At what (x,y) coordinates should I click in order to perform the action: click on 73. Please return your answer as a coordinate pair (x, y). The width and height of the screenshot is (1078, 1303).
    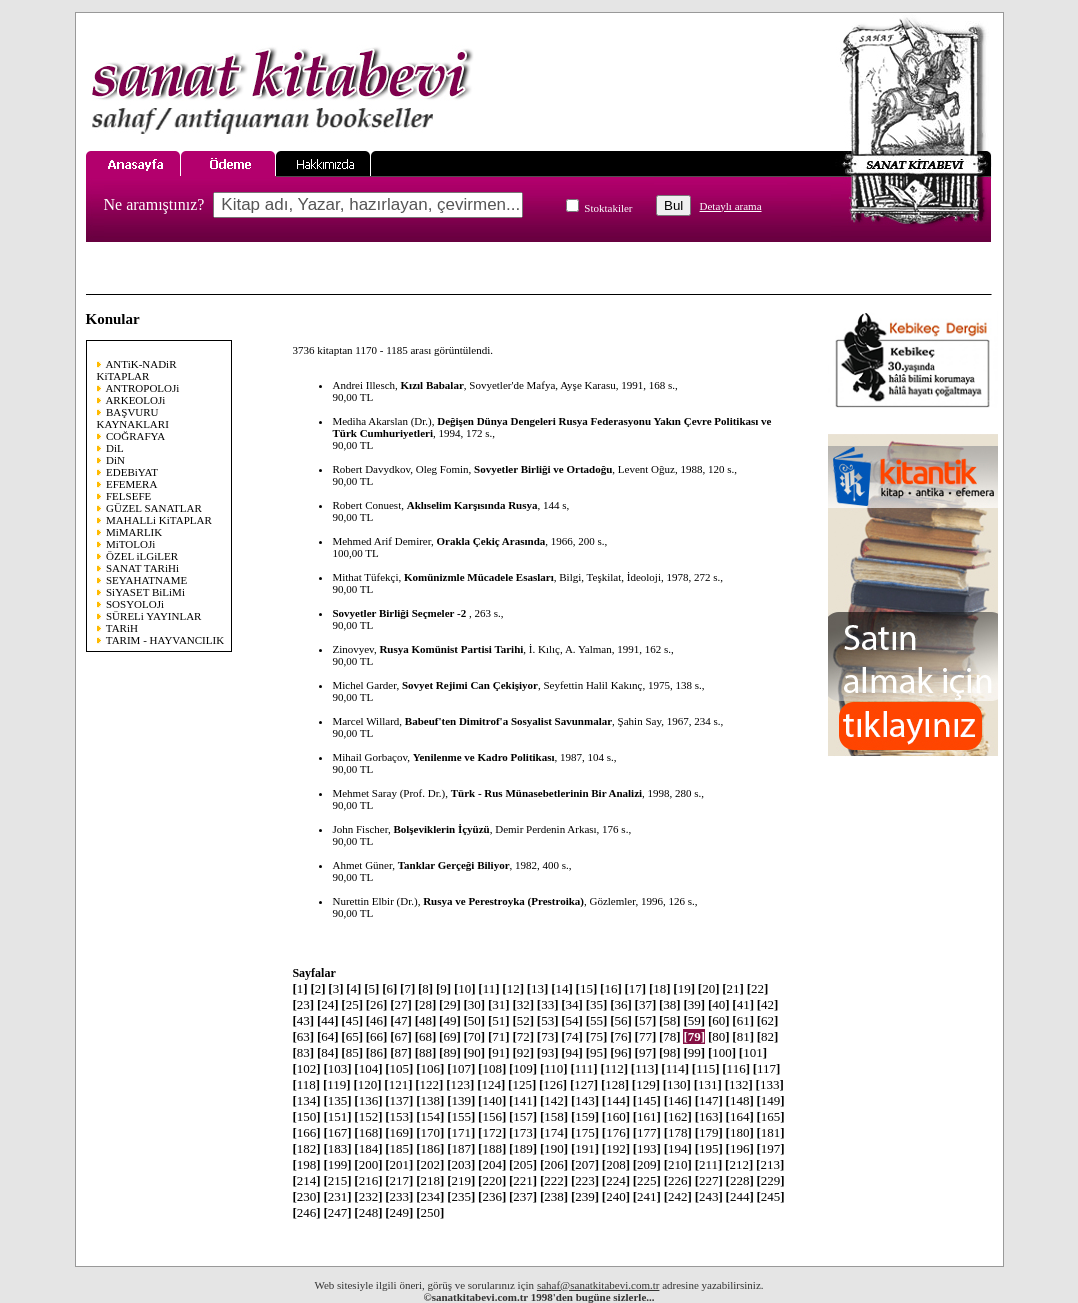
    Looking at the image, I should click on (548, 1036).